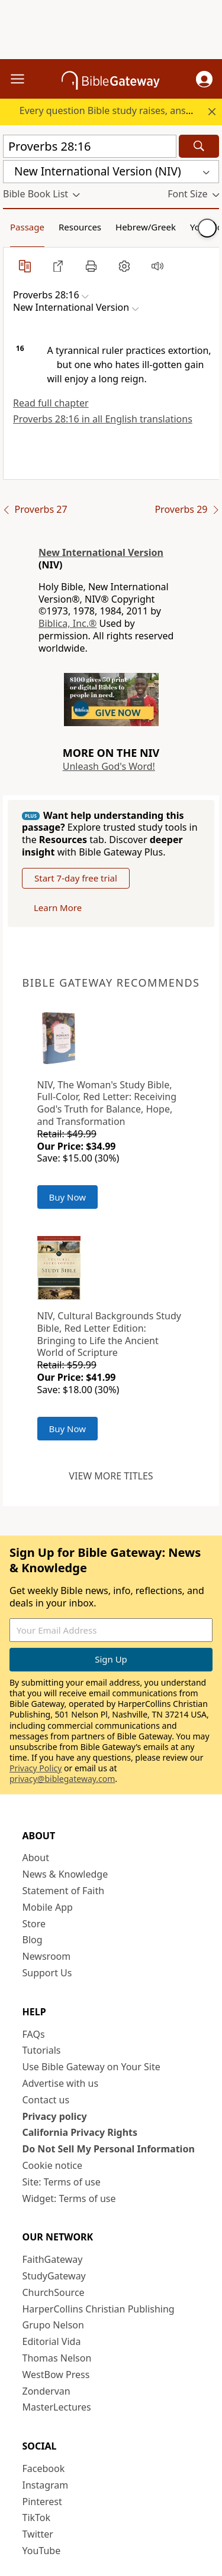 This screenshot has height=2576, width=222. I want to click on Tutorials, so click(41, 2050).